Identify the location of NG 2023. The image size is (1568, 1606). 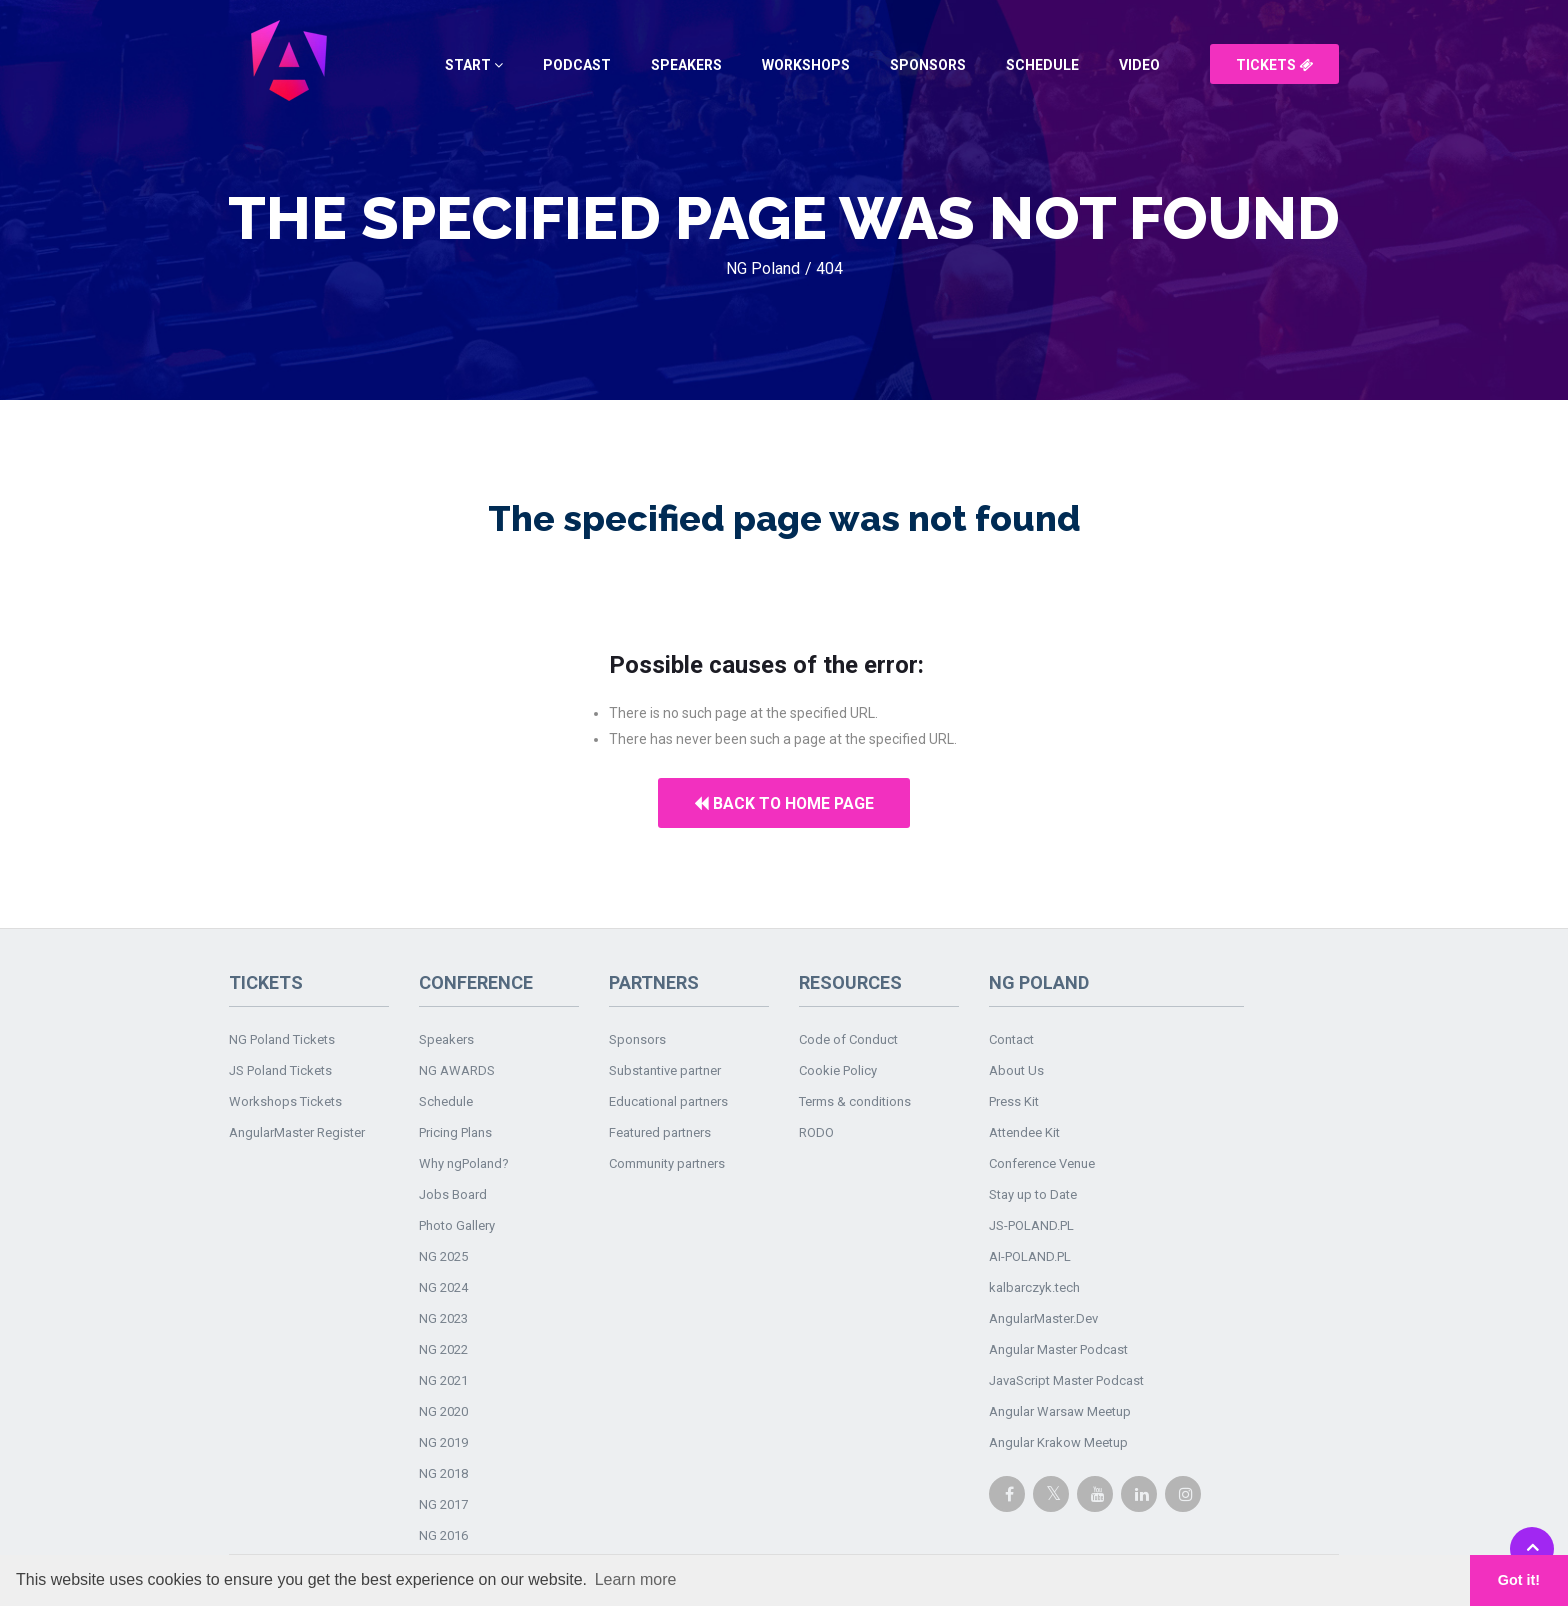
(443, 1318).